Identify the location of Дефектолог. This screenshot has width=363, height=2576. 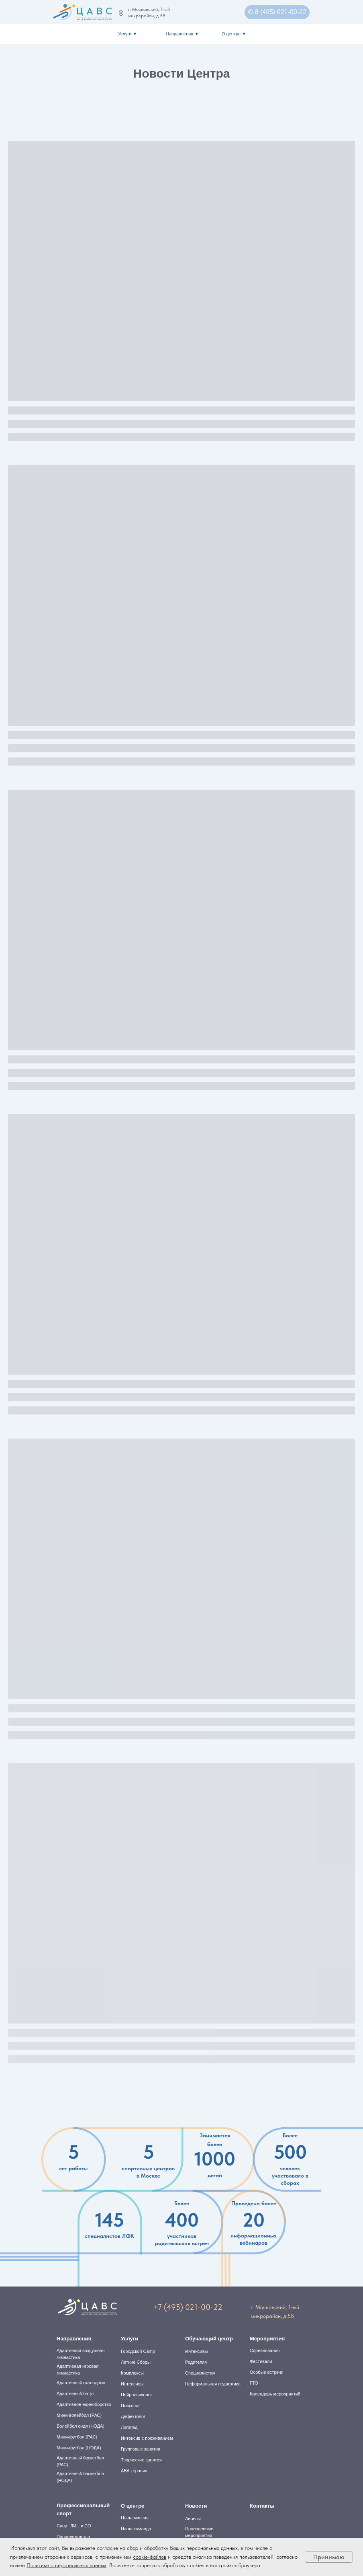
(133, 2416).